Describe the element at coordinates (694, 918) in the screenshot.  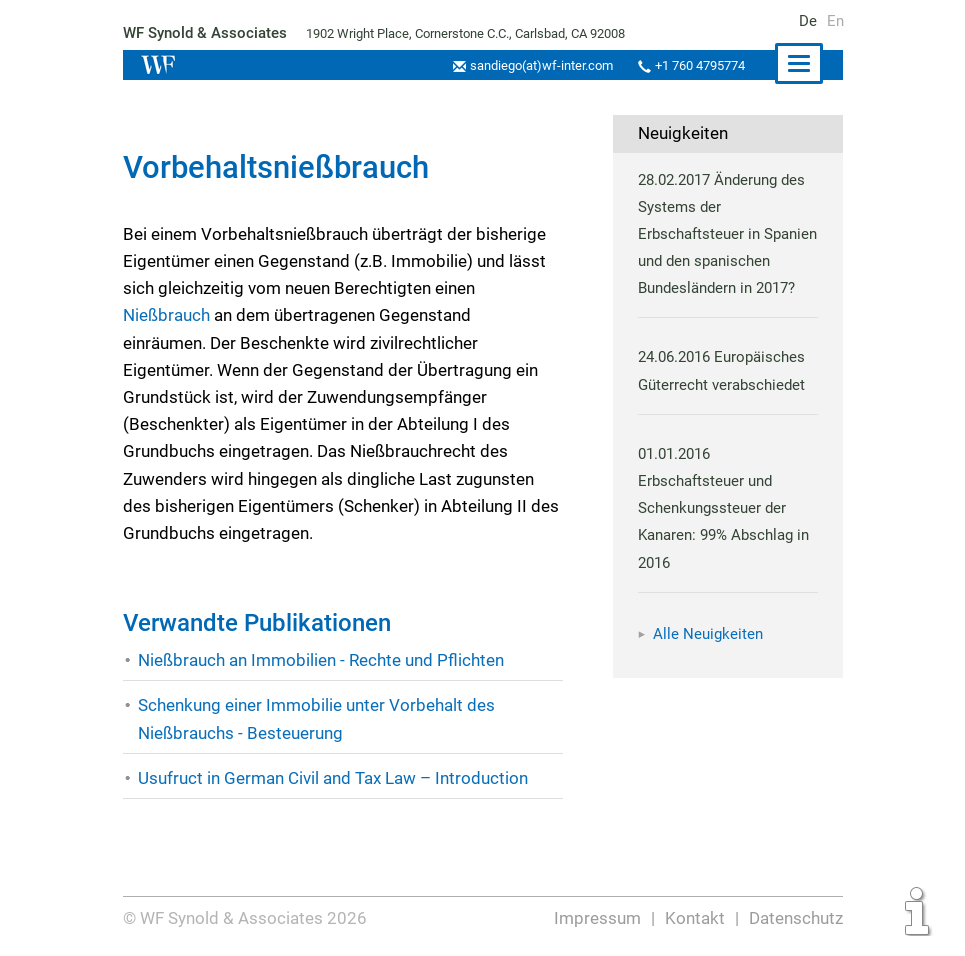
I see `Kontakt` at that location.